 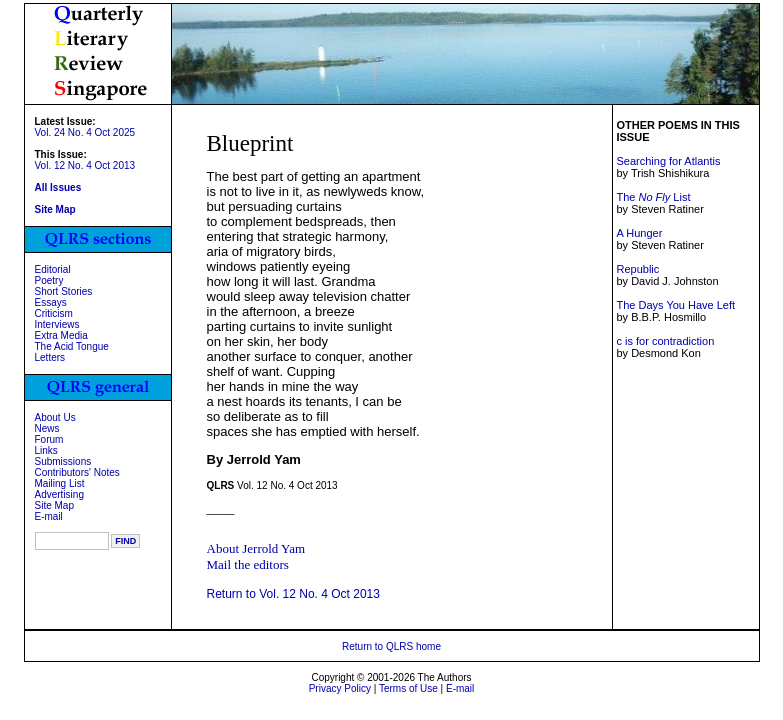 What do you see at coordinates (50, 357) in the screenshot?
I see `Letters` at bounding box center [50, 357].